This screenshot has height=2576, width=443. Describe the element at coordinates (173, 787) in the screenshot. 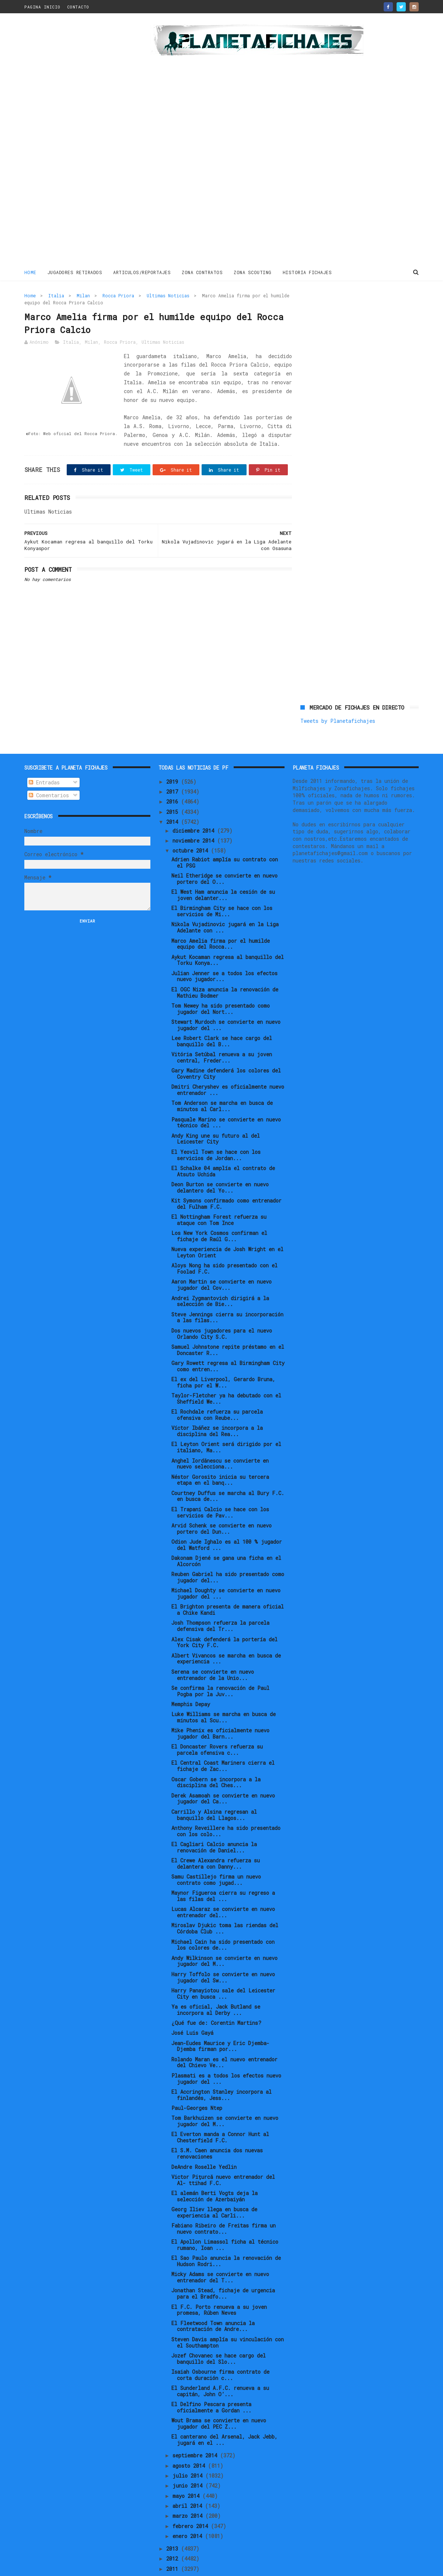

I see `2015` at that location.